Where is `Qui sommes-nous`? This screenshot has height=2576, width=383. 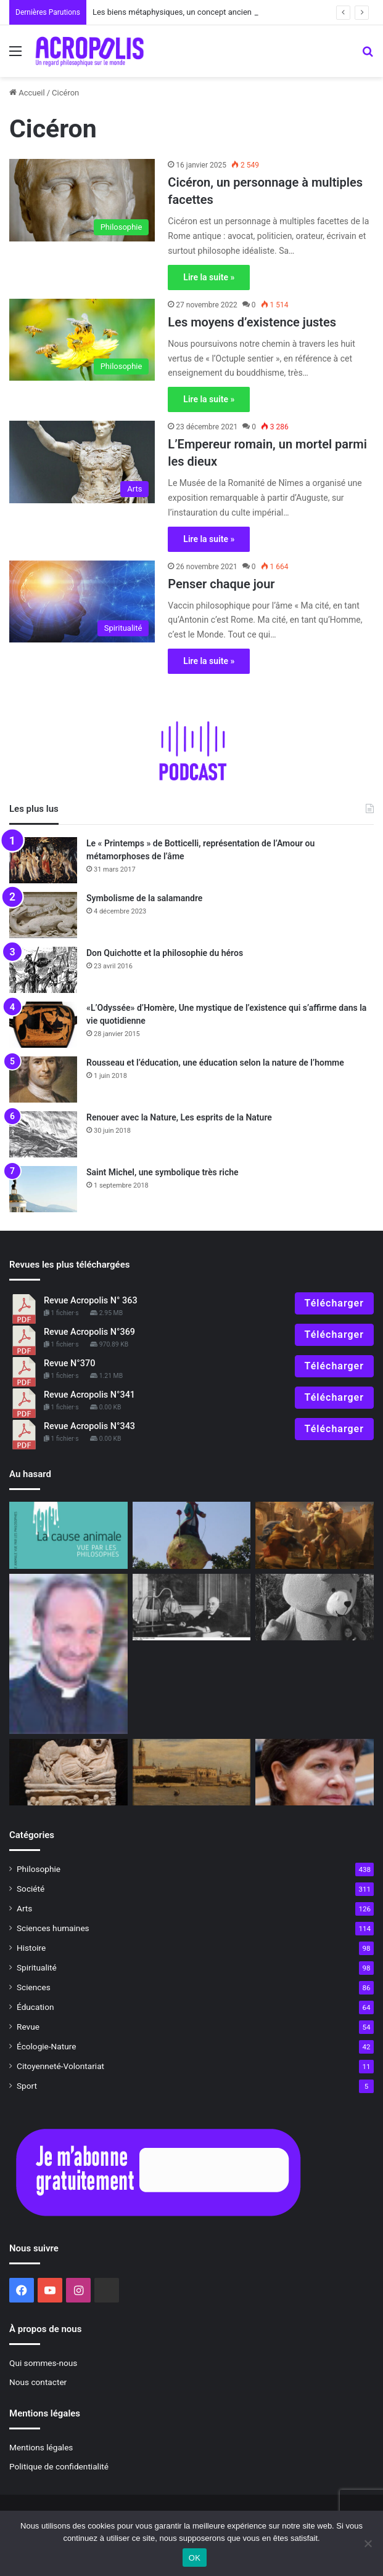 Qui sommes-nous is located at coordinates (43, 2363).